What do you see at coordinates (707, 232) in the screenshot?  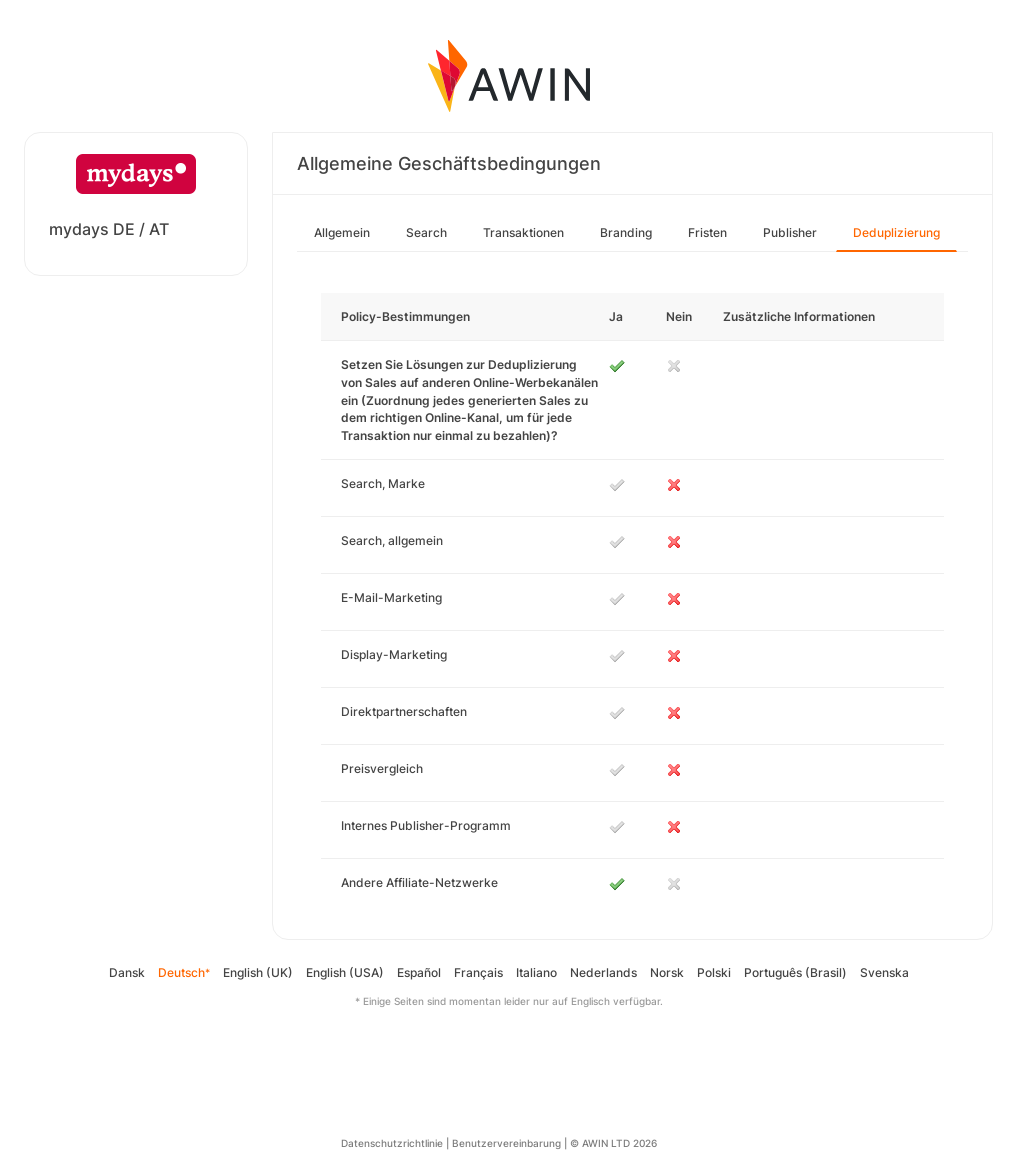 I see `Fristen` at bounding box center [707, 232].